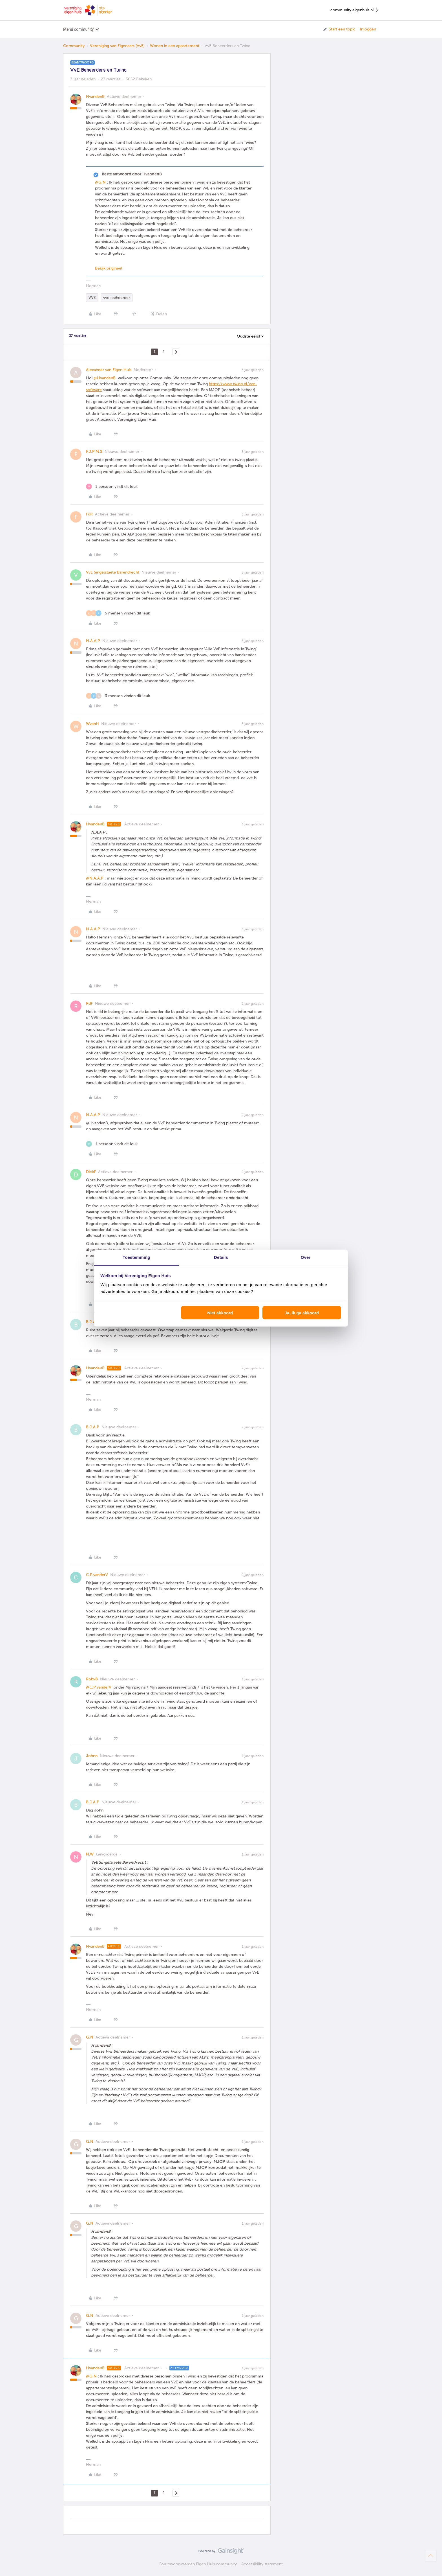 The height and width of the screenshot is (2576, 442). I want to click on Ja, ik ga akkoord, so click(302, 1312).